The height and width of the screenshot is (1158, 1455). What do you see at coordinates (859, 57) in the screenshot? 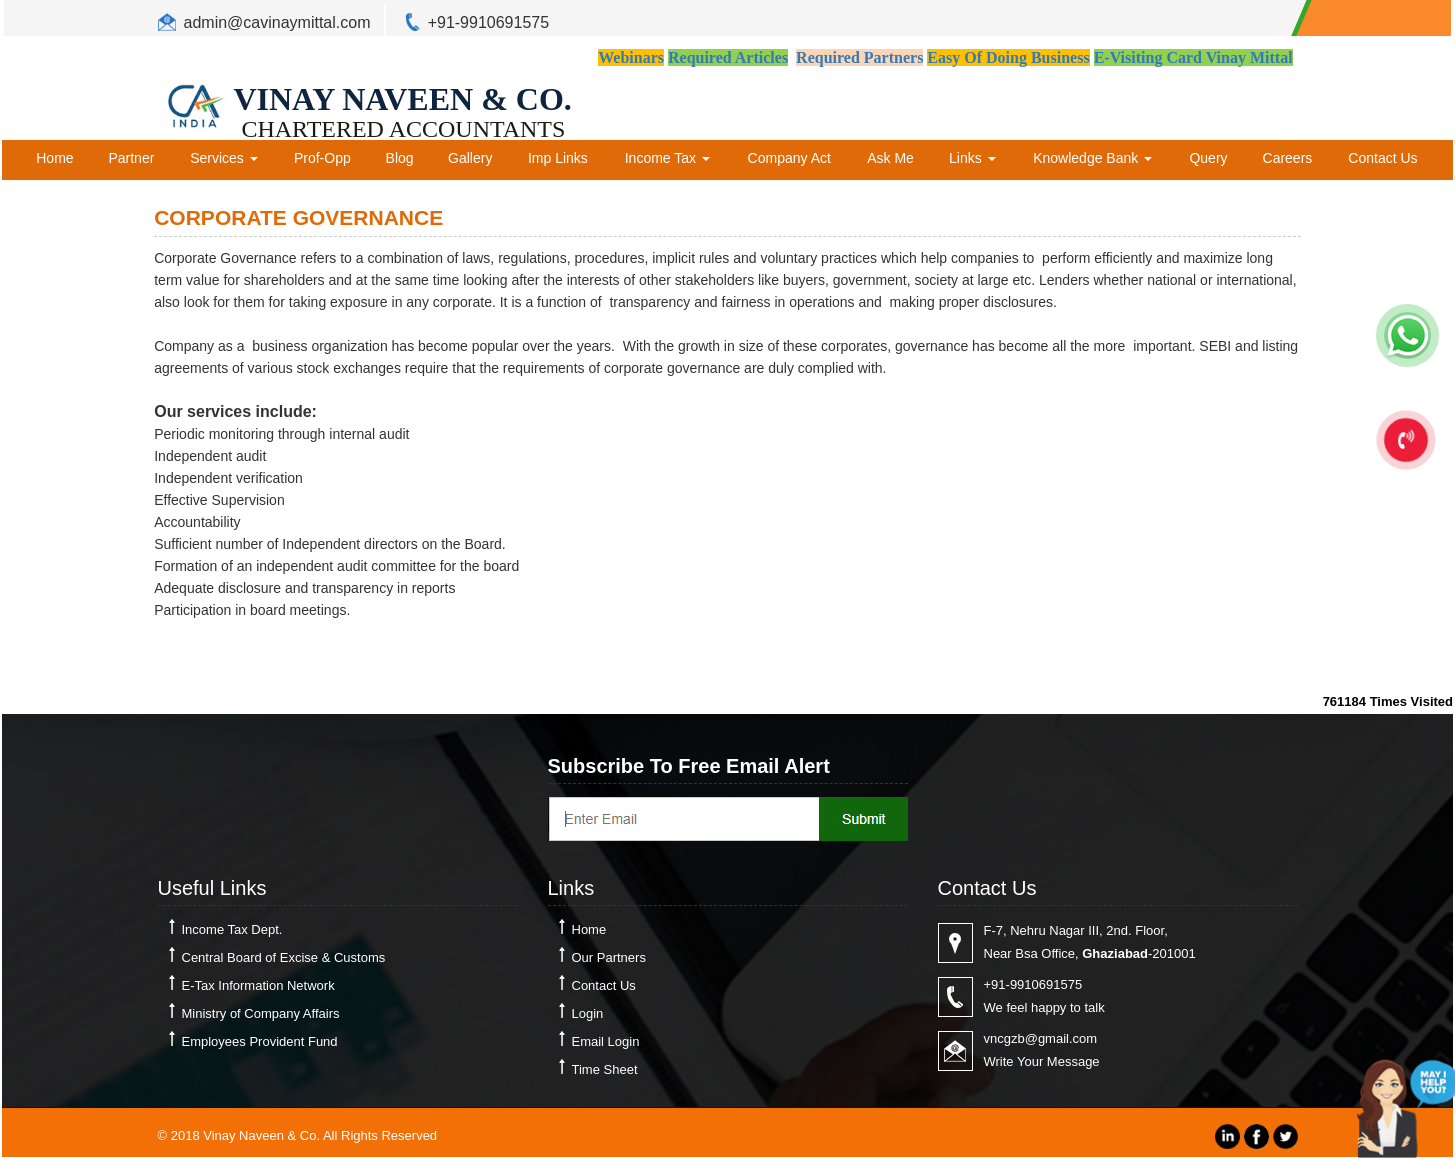
I see `Required Partners` at bounding box center [859, 57].